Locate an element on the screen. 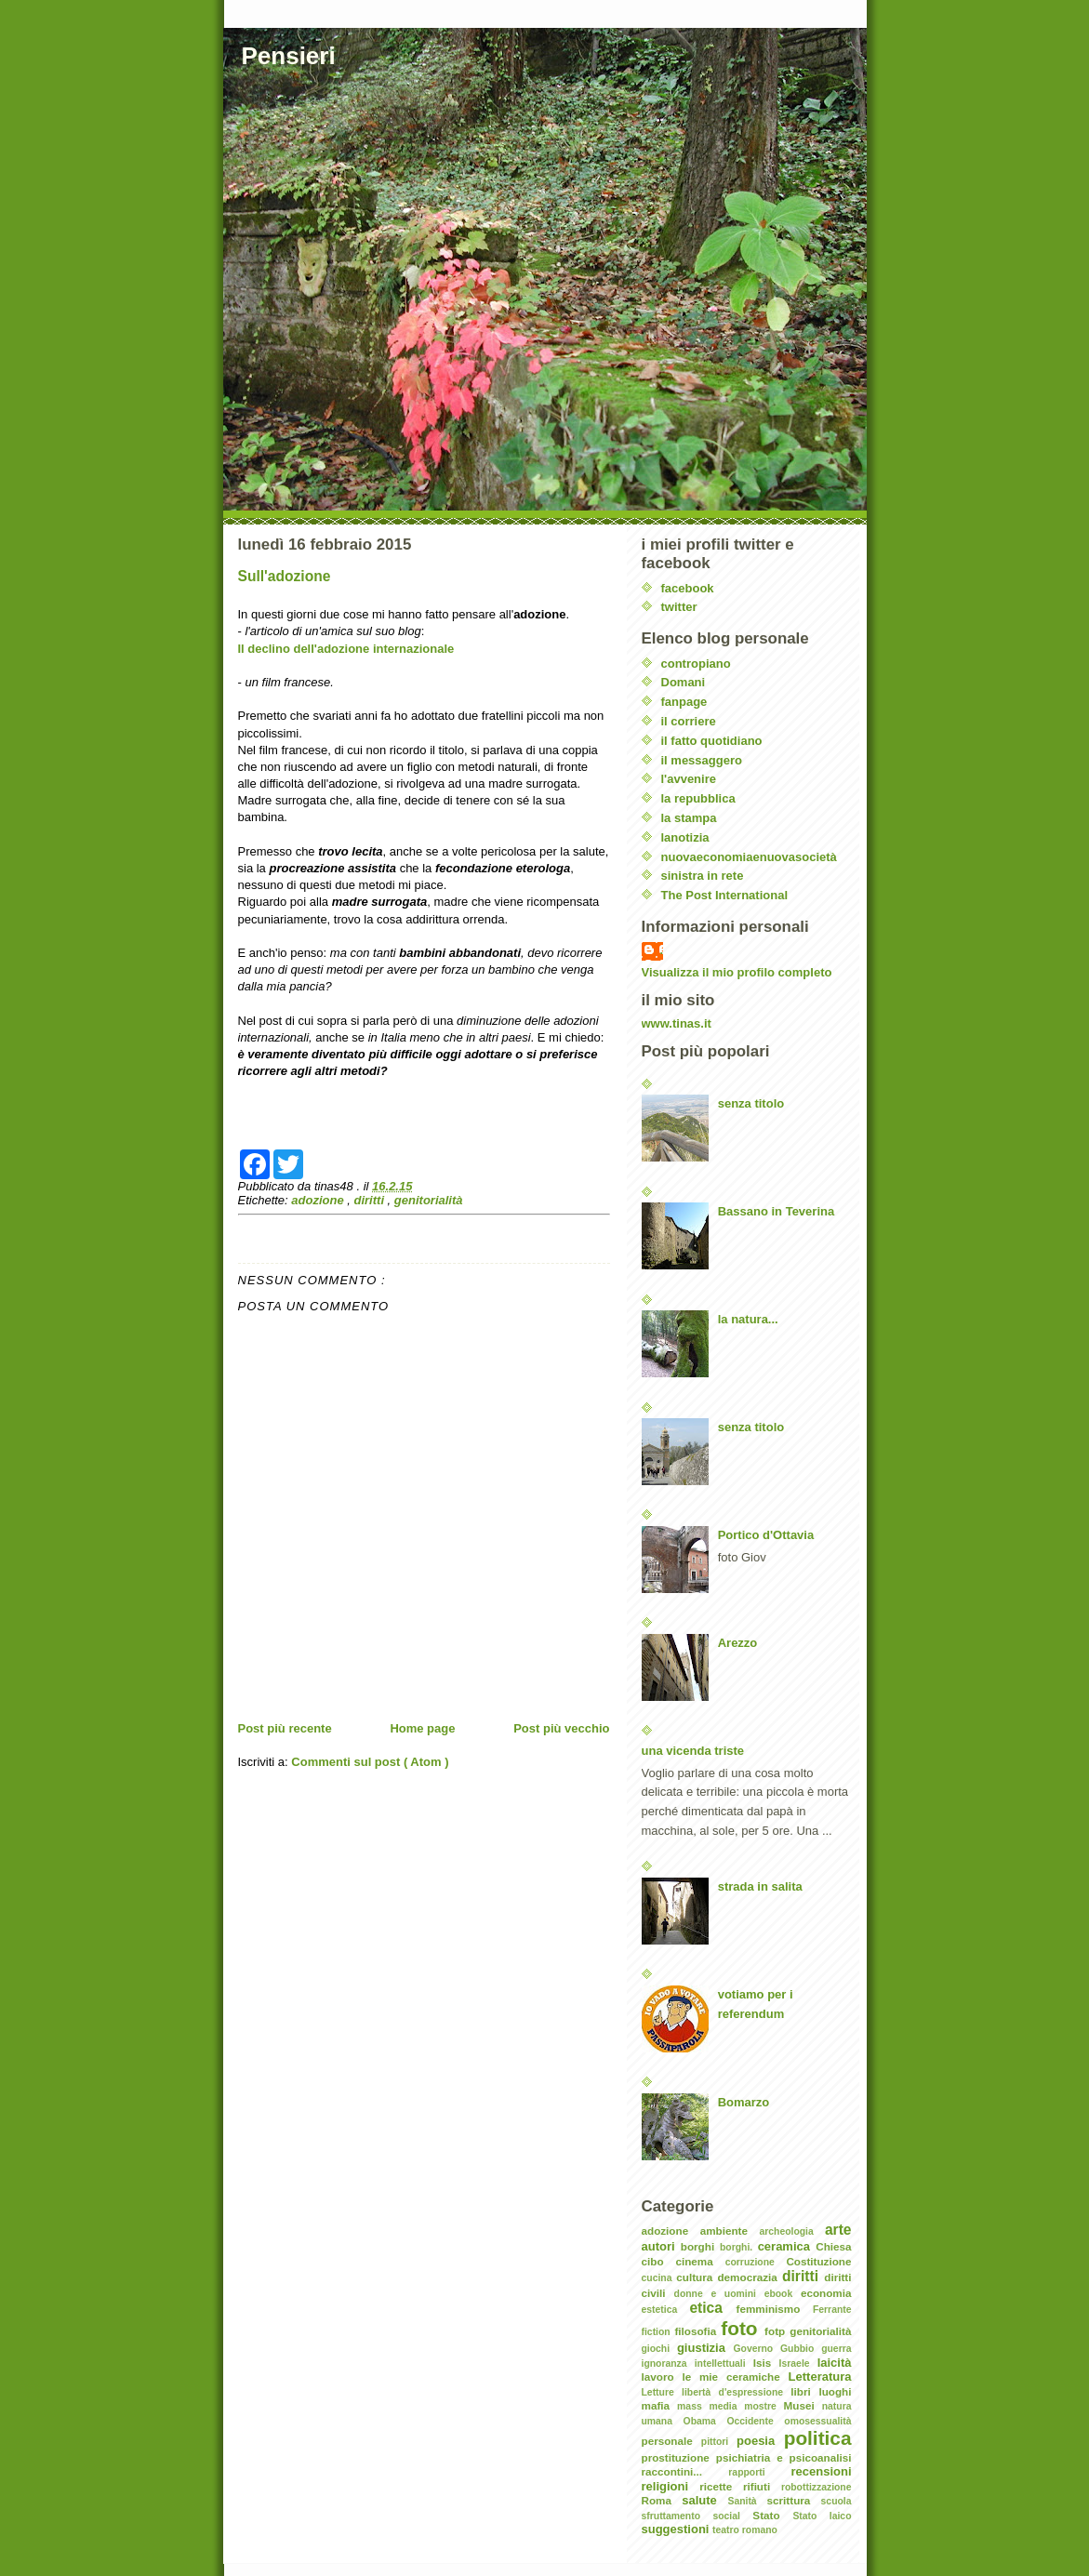 The height and width of the screenshot is (2576, 1089). Roma is located at coordinates (662, 2500).